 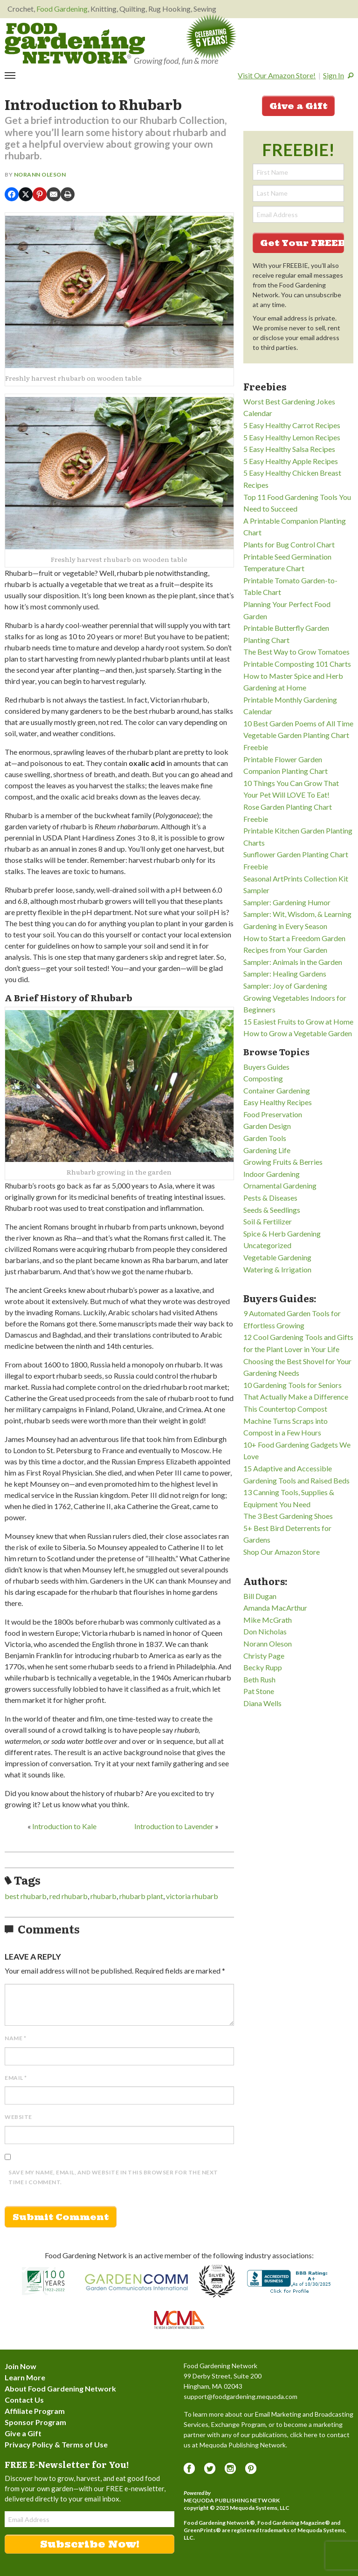 I want to click on Introduction to Lavender, so click(x=173, y=1826).